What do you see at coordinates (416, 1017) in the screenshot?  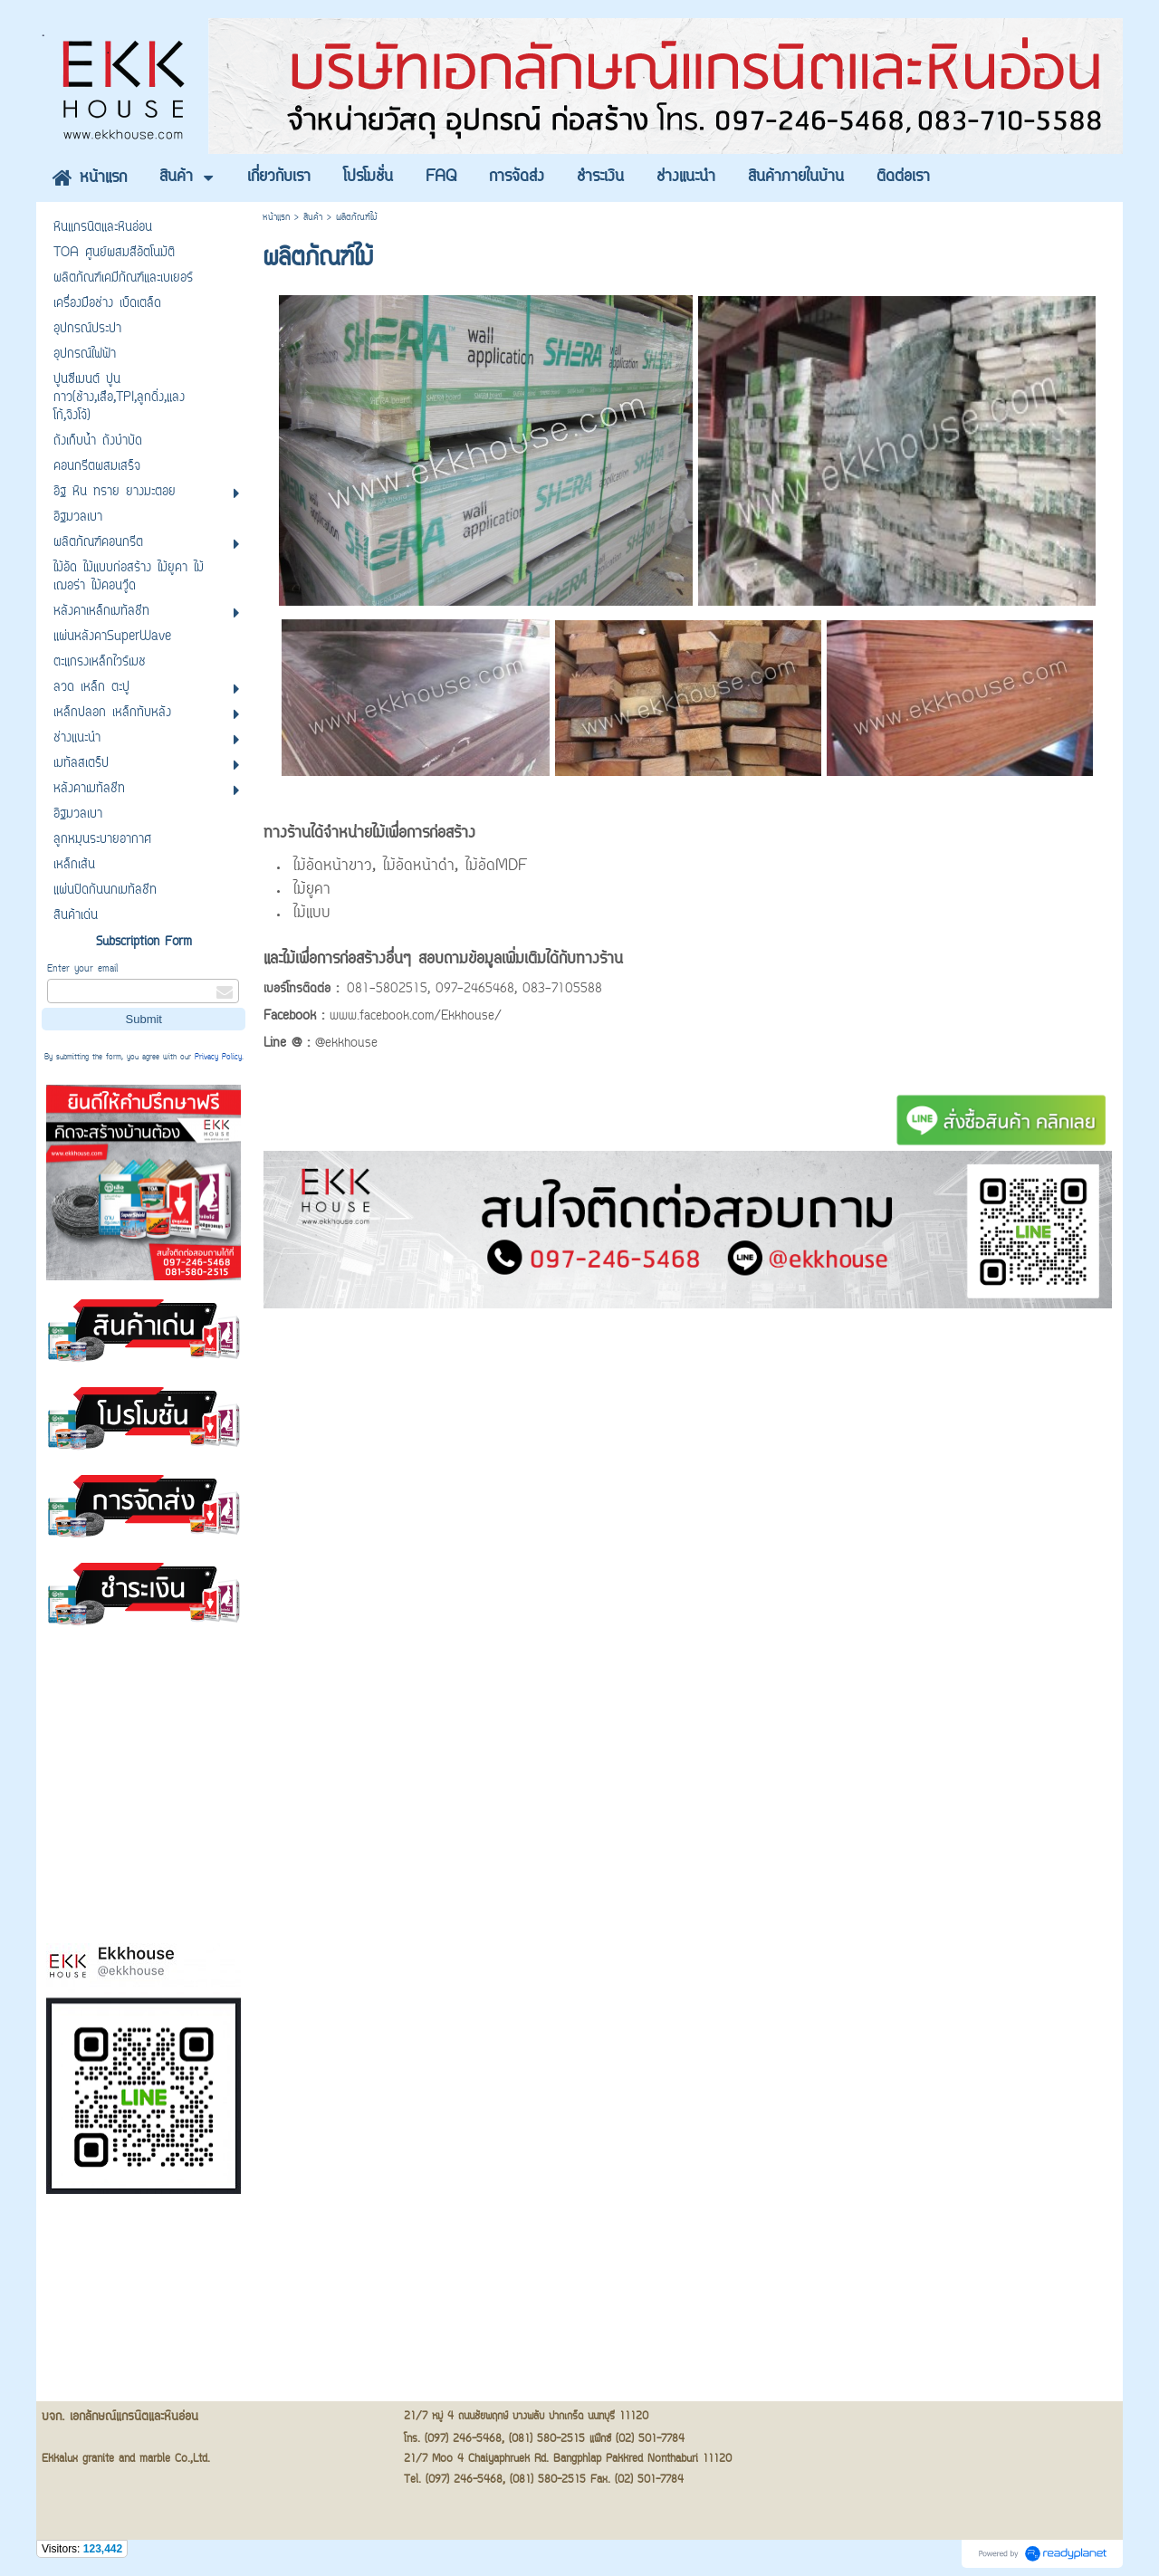 I see `www.facebook.com/Ekkhouse/` at bounding box center [416, 1017].